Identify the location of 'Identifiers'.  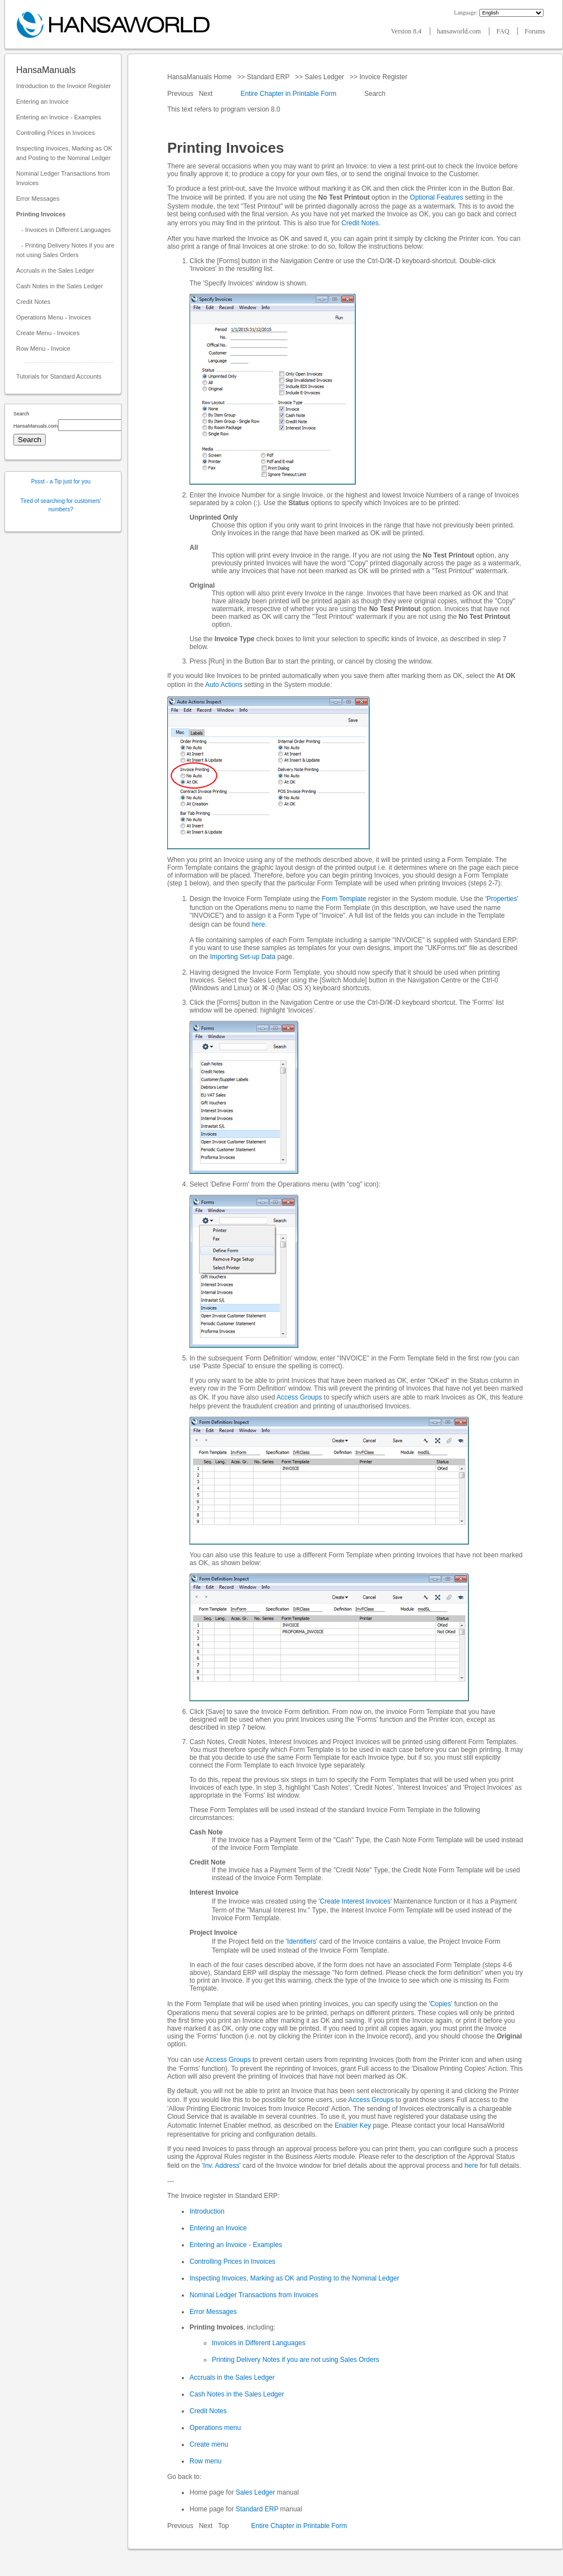
(302, 1941).